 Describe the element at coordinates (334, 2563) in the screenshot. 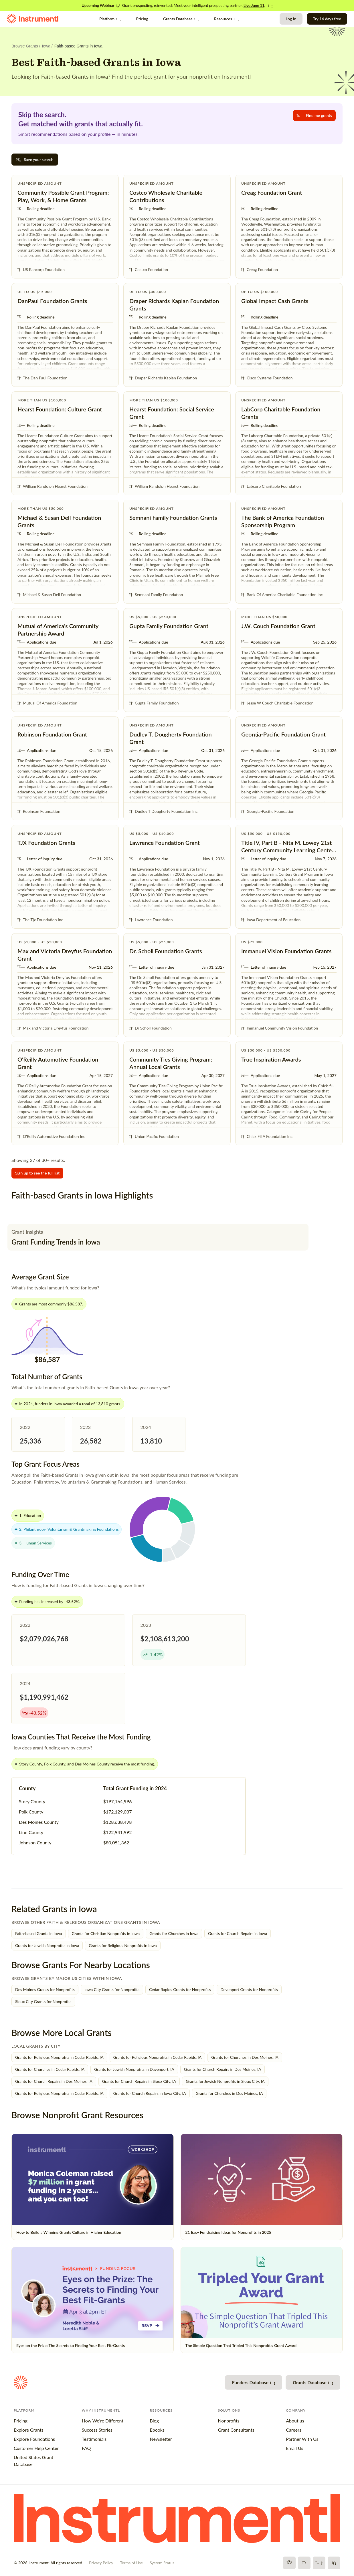

I see `[LinkedIn]` at that location.